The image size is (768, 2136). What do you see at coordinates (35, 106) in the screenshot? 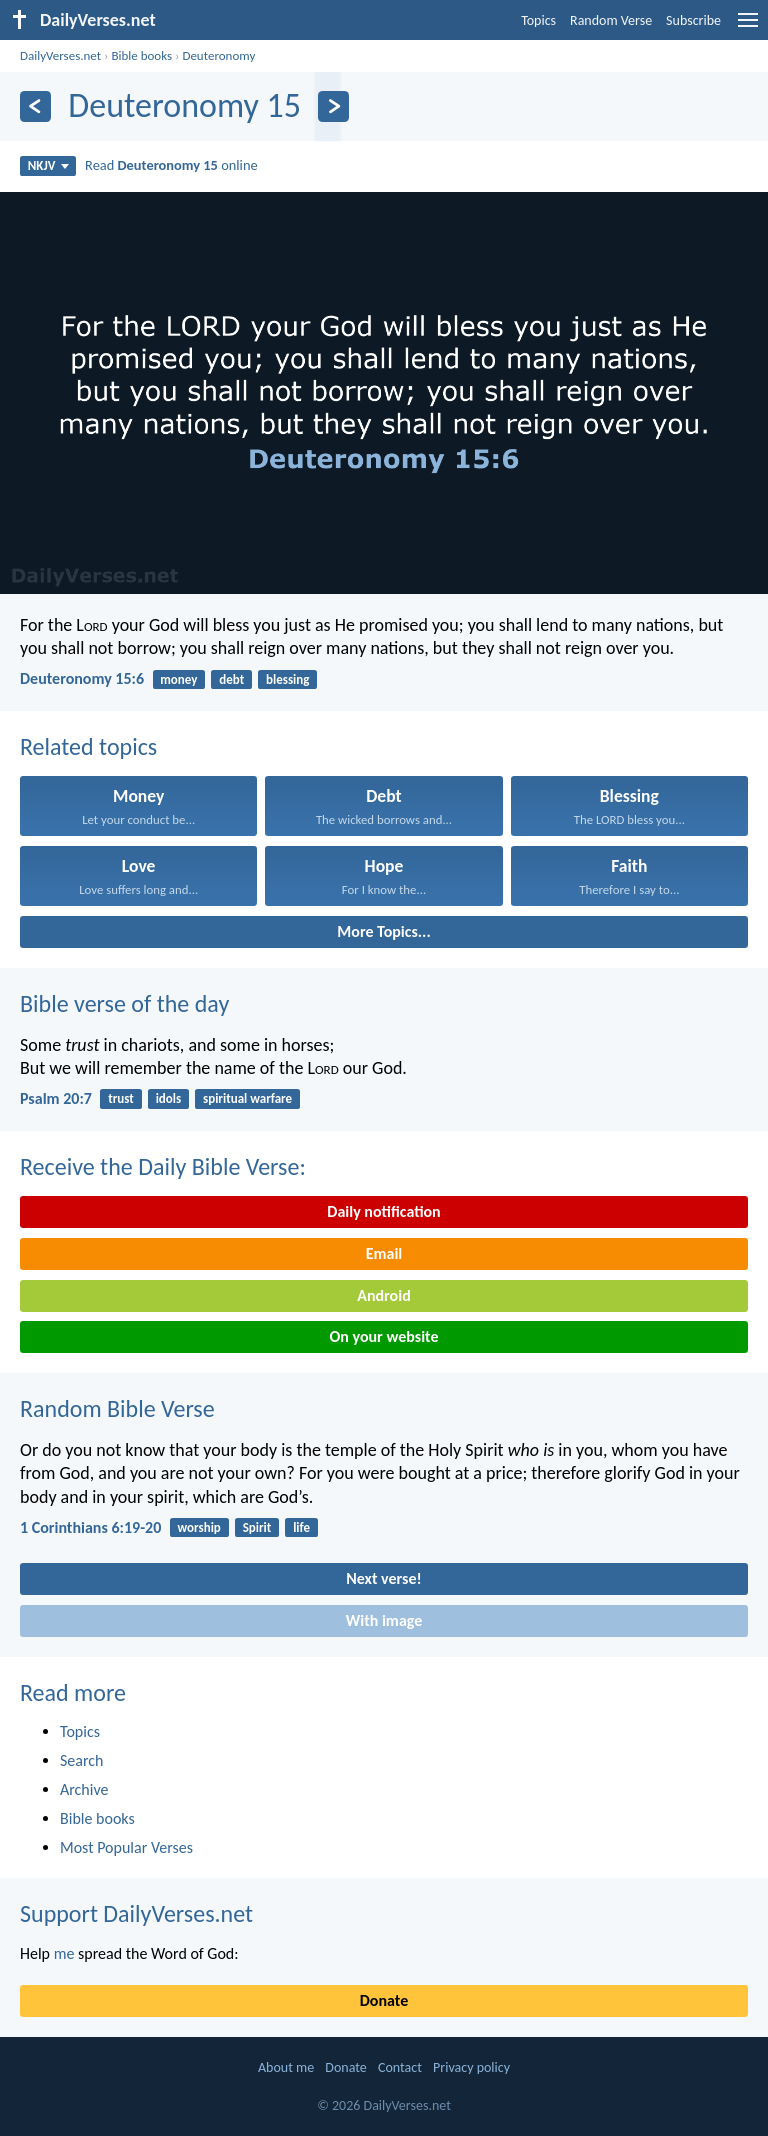
I see `[Previous]` at bounding box center [35, 106].